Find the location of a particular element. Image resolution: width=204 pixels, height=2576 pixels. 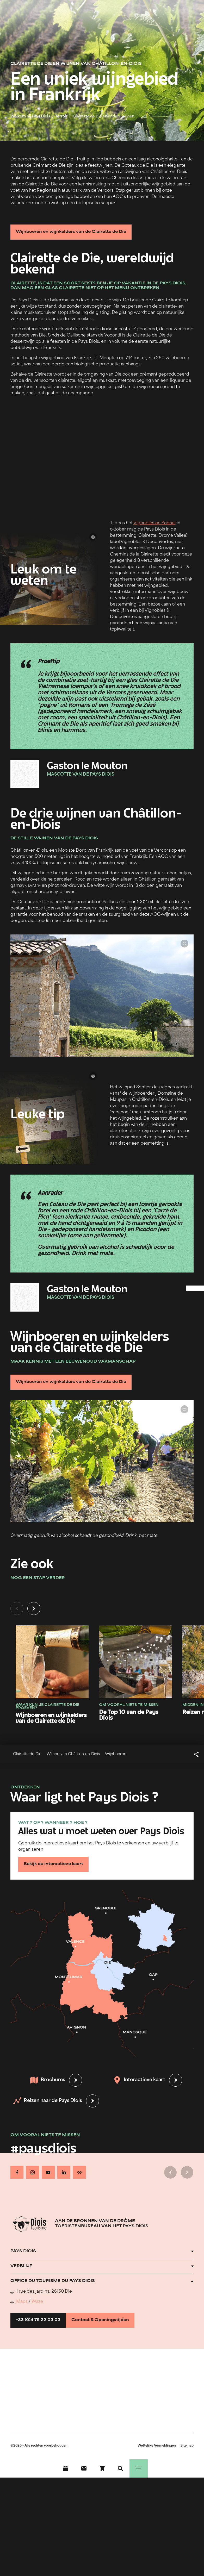

[Boek nu !] is located at coordinates (102, 2468).